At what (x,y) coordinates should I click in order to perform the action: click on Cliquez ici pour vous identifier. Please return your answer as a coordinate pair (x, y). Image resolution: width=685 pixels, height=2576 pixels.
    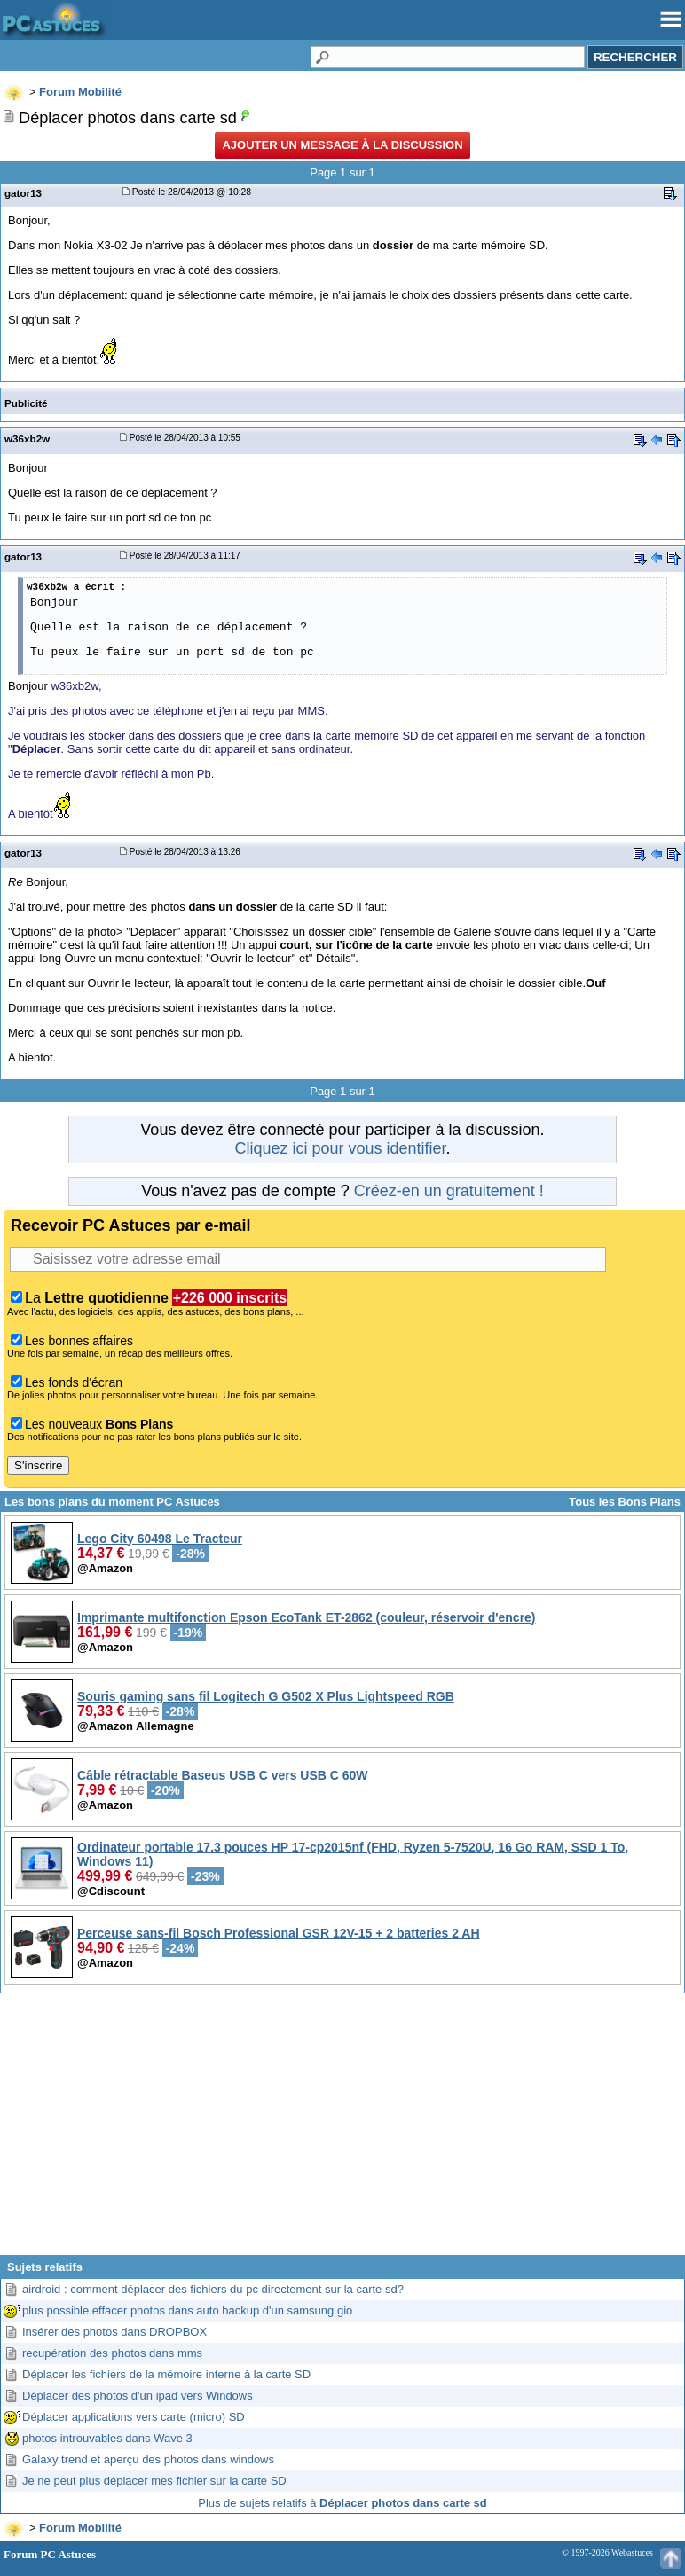
    Looking at the image, I should click on (339, 1148).